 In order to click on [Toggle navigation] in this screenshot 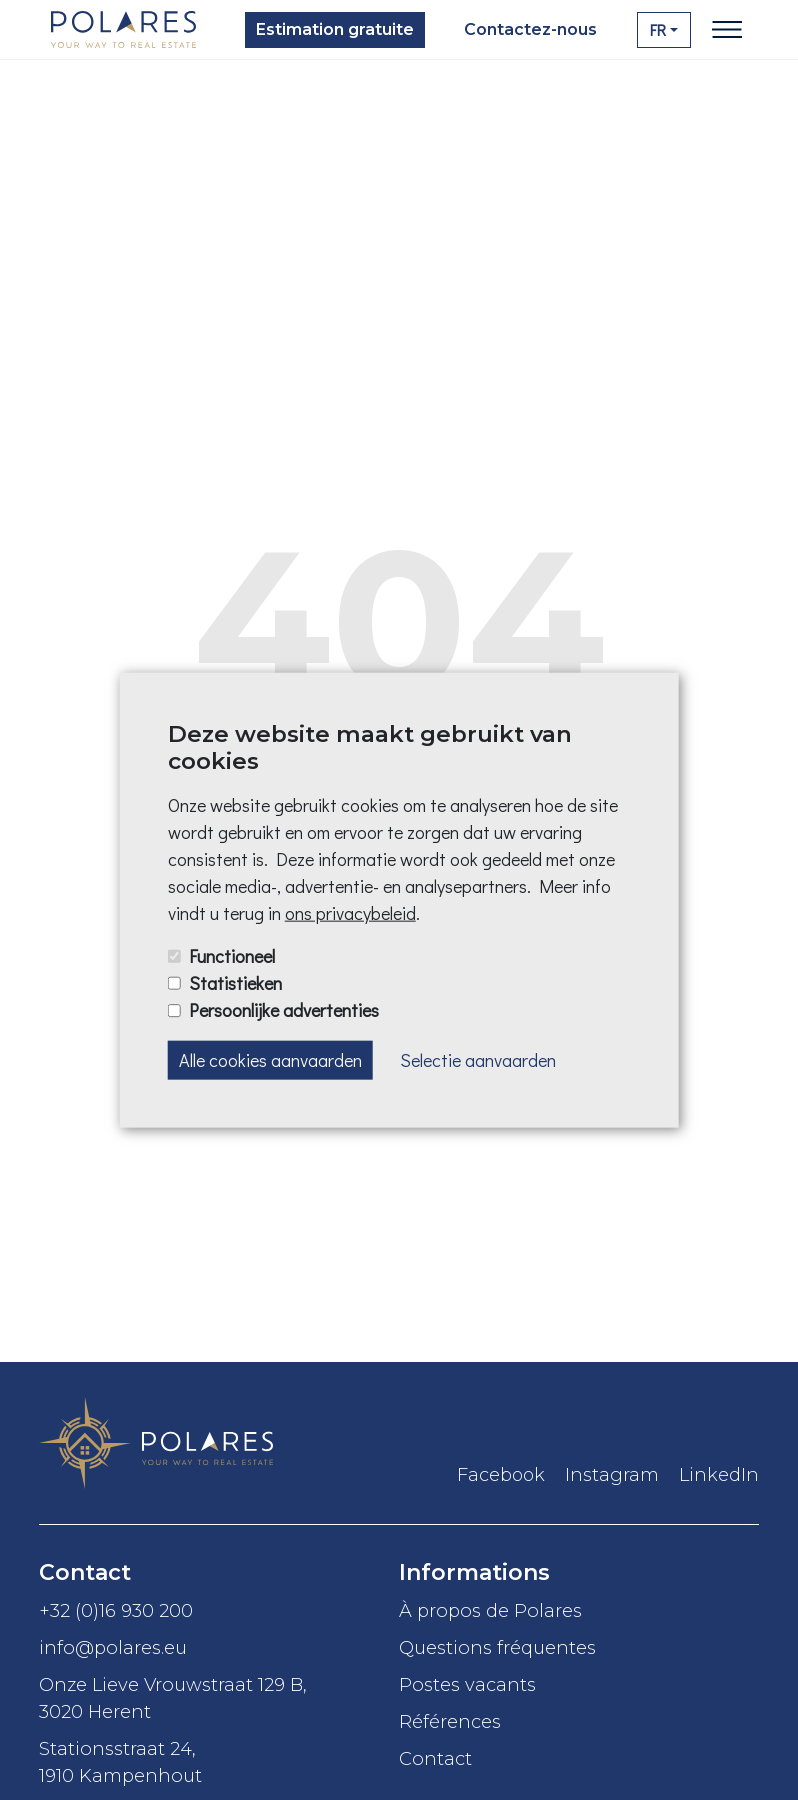, I will do `click(727, 30)`.